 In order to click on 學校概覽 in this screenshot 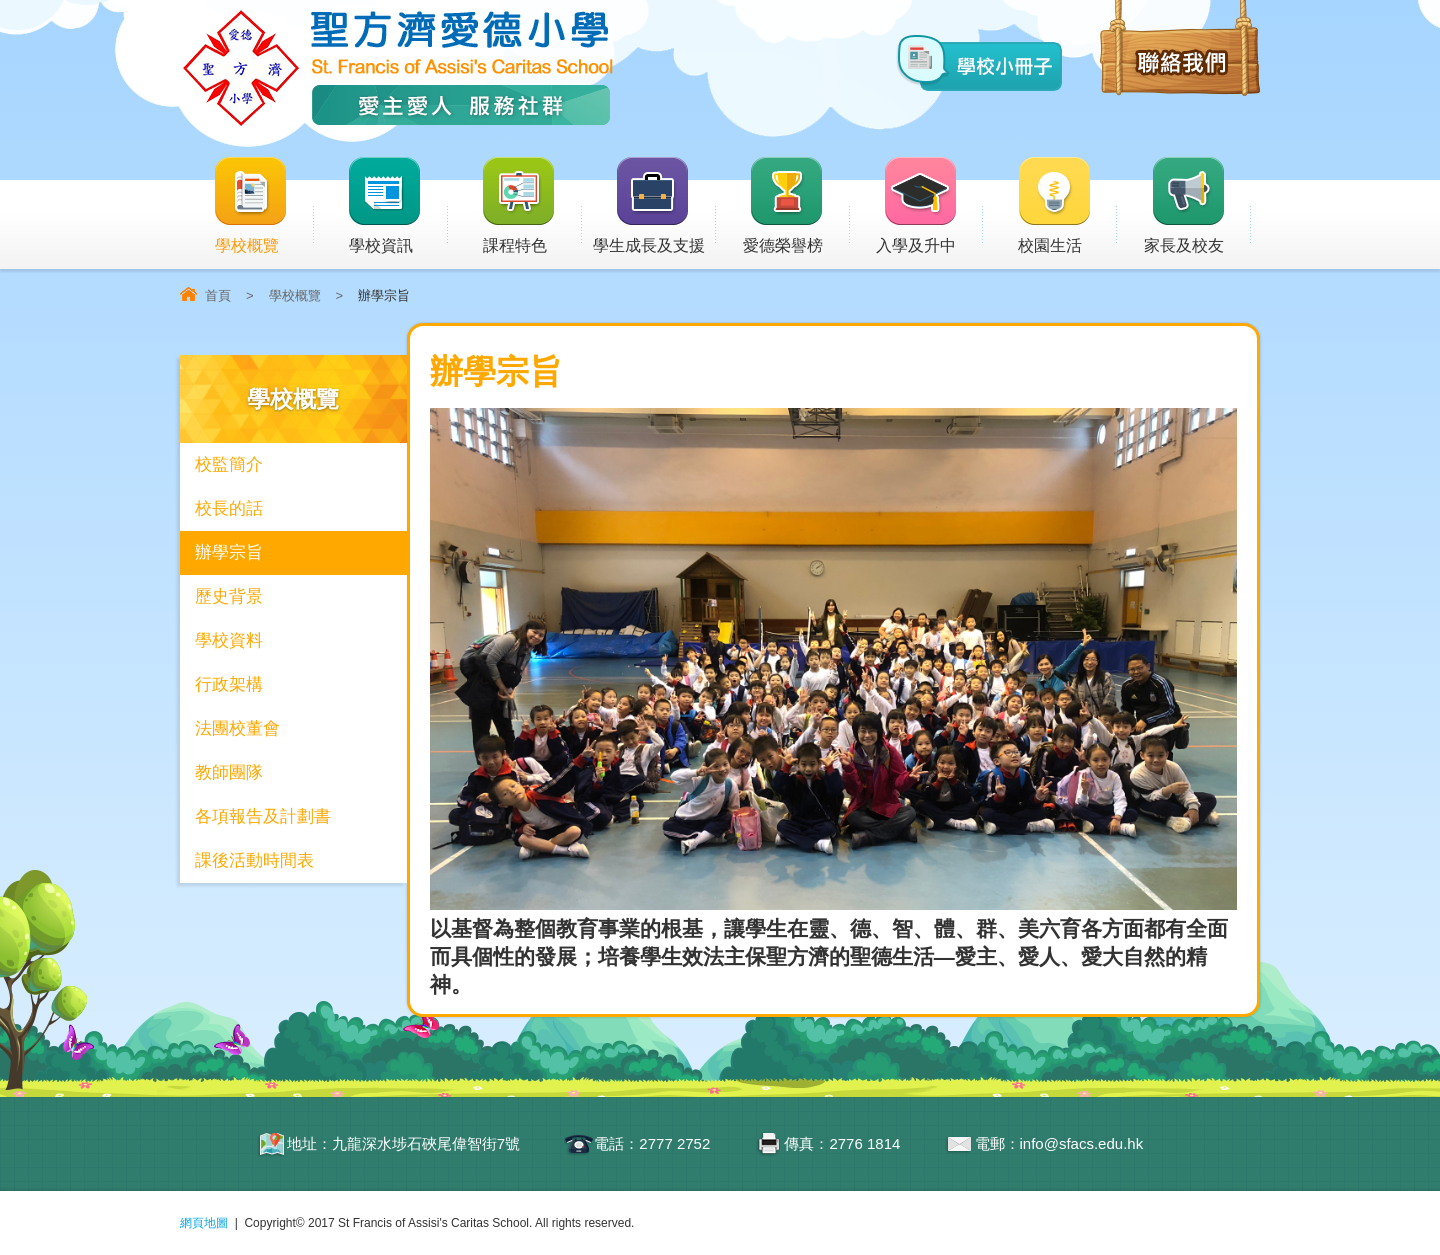, I will do `click(263, 206)`.